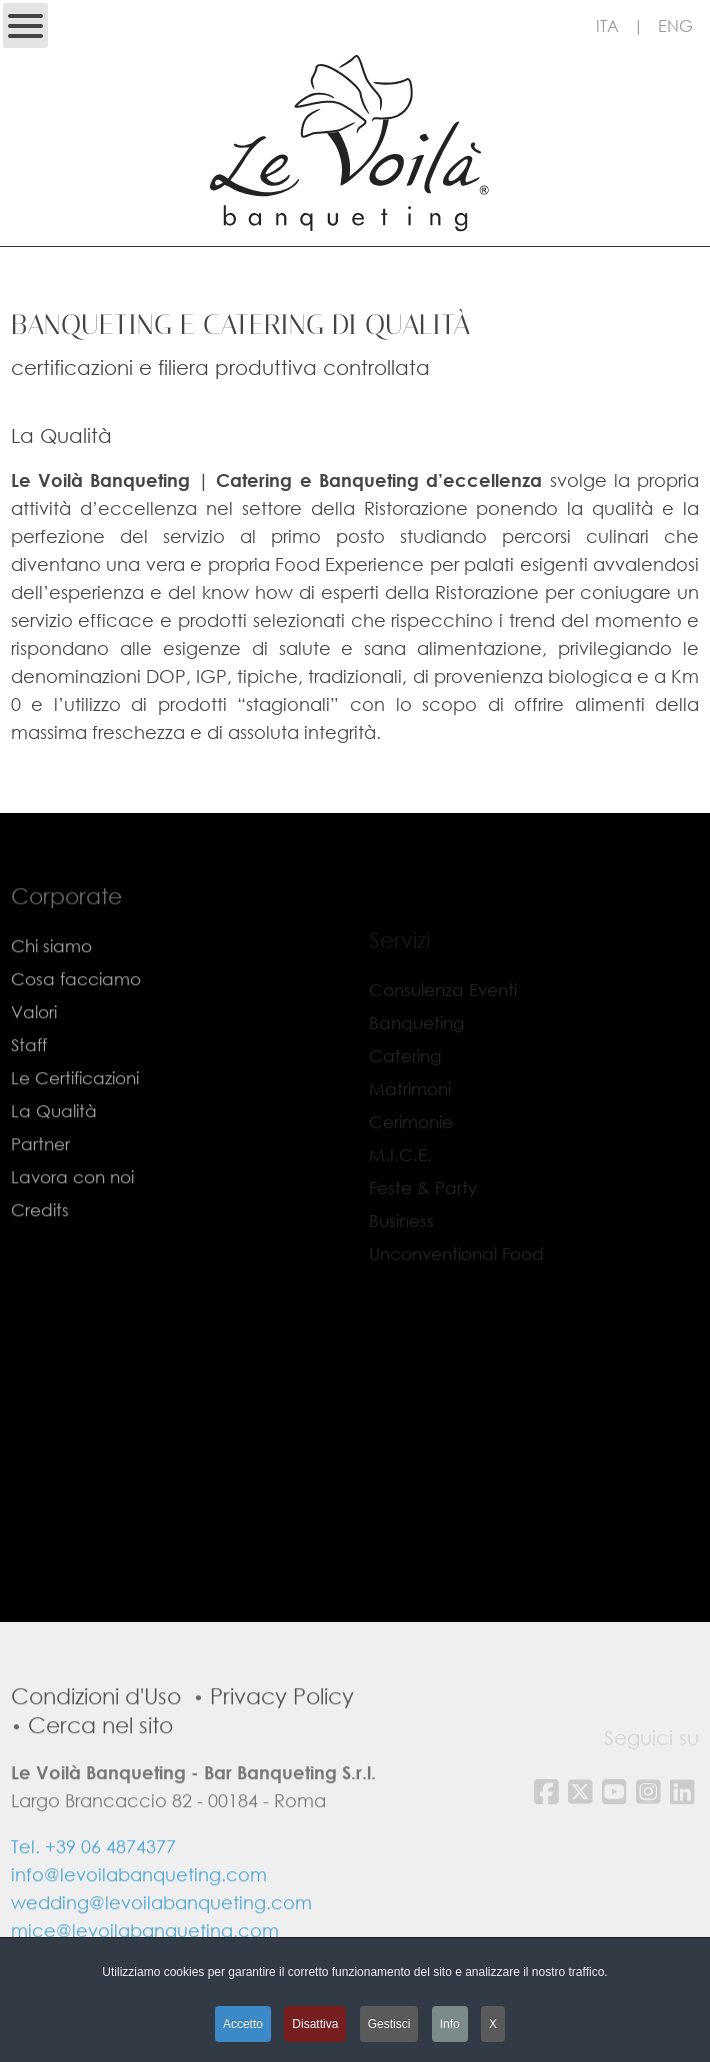 The width and height of the screenshot is (710, 2062). Describe the element at coordinates (282, 1726) in the screenshot. I see `Privacy Policy` at that location.